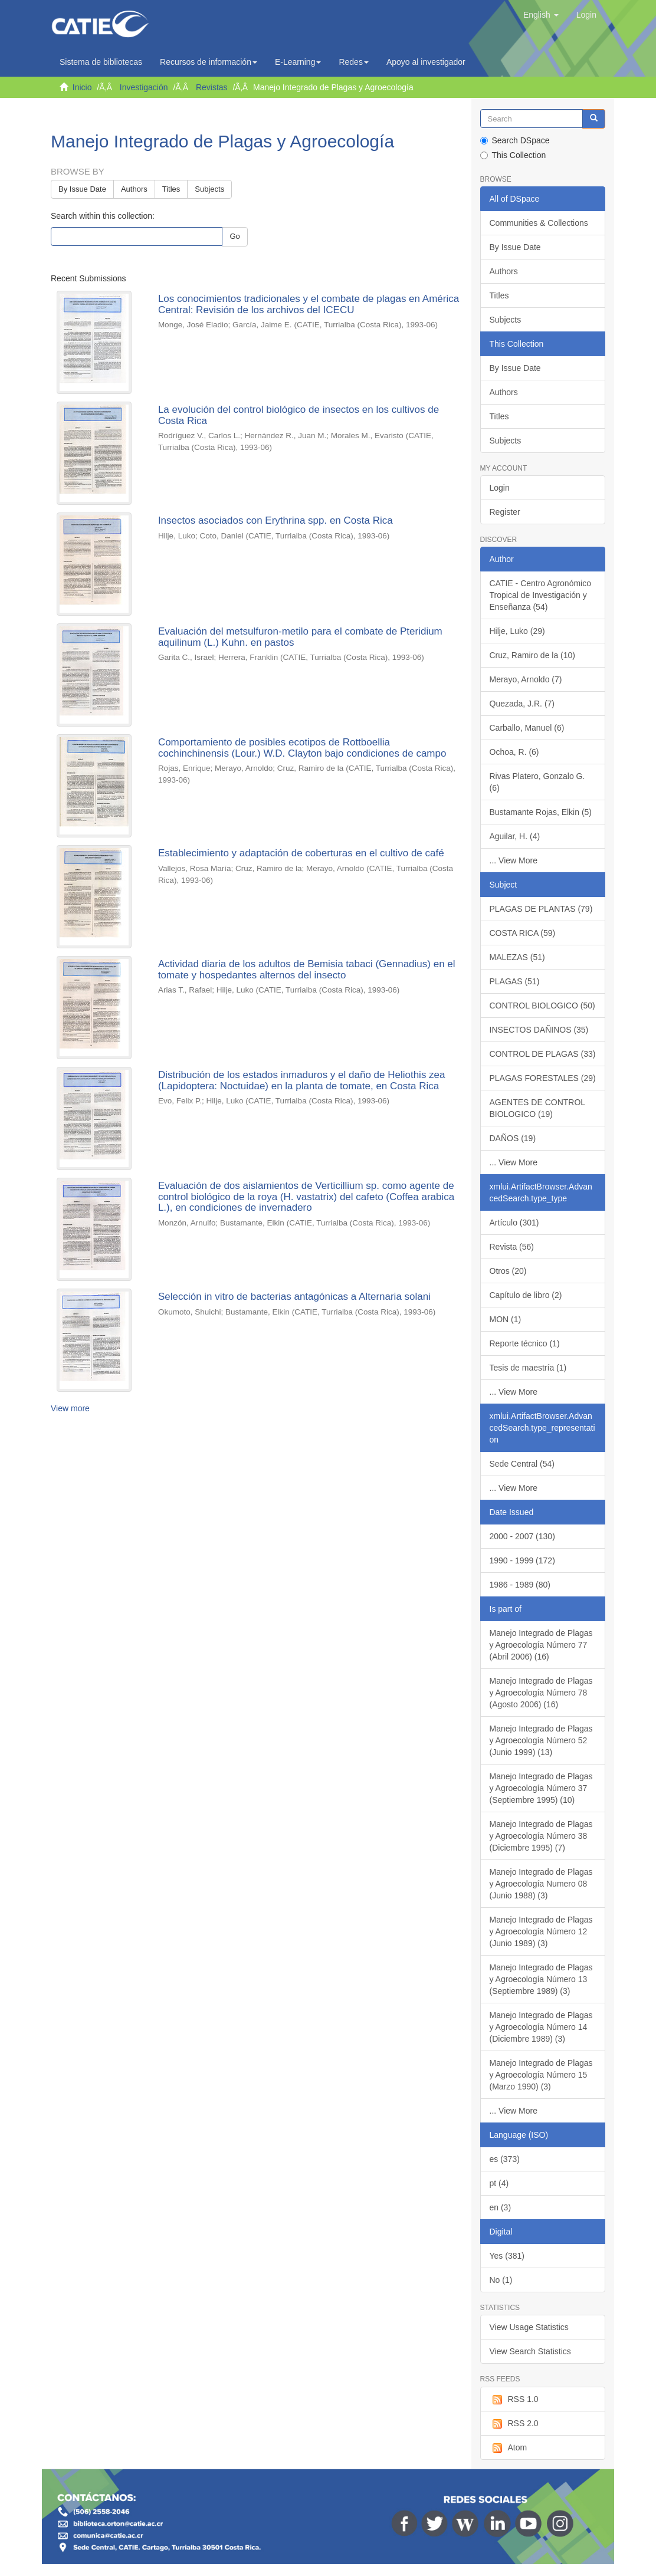  Describe the element at coordinates (541, 1788) in the screenshot. I see `Manejo Integrado de Plagas y Agroecología Número 37 (Septiembre 1995) (10)` at that location.